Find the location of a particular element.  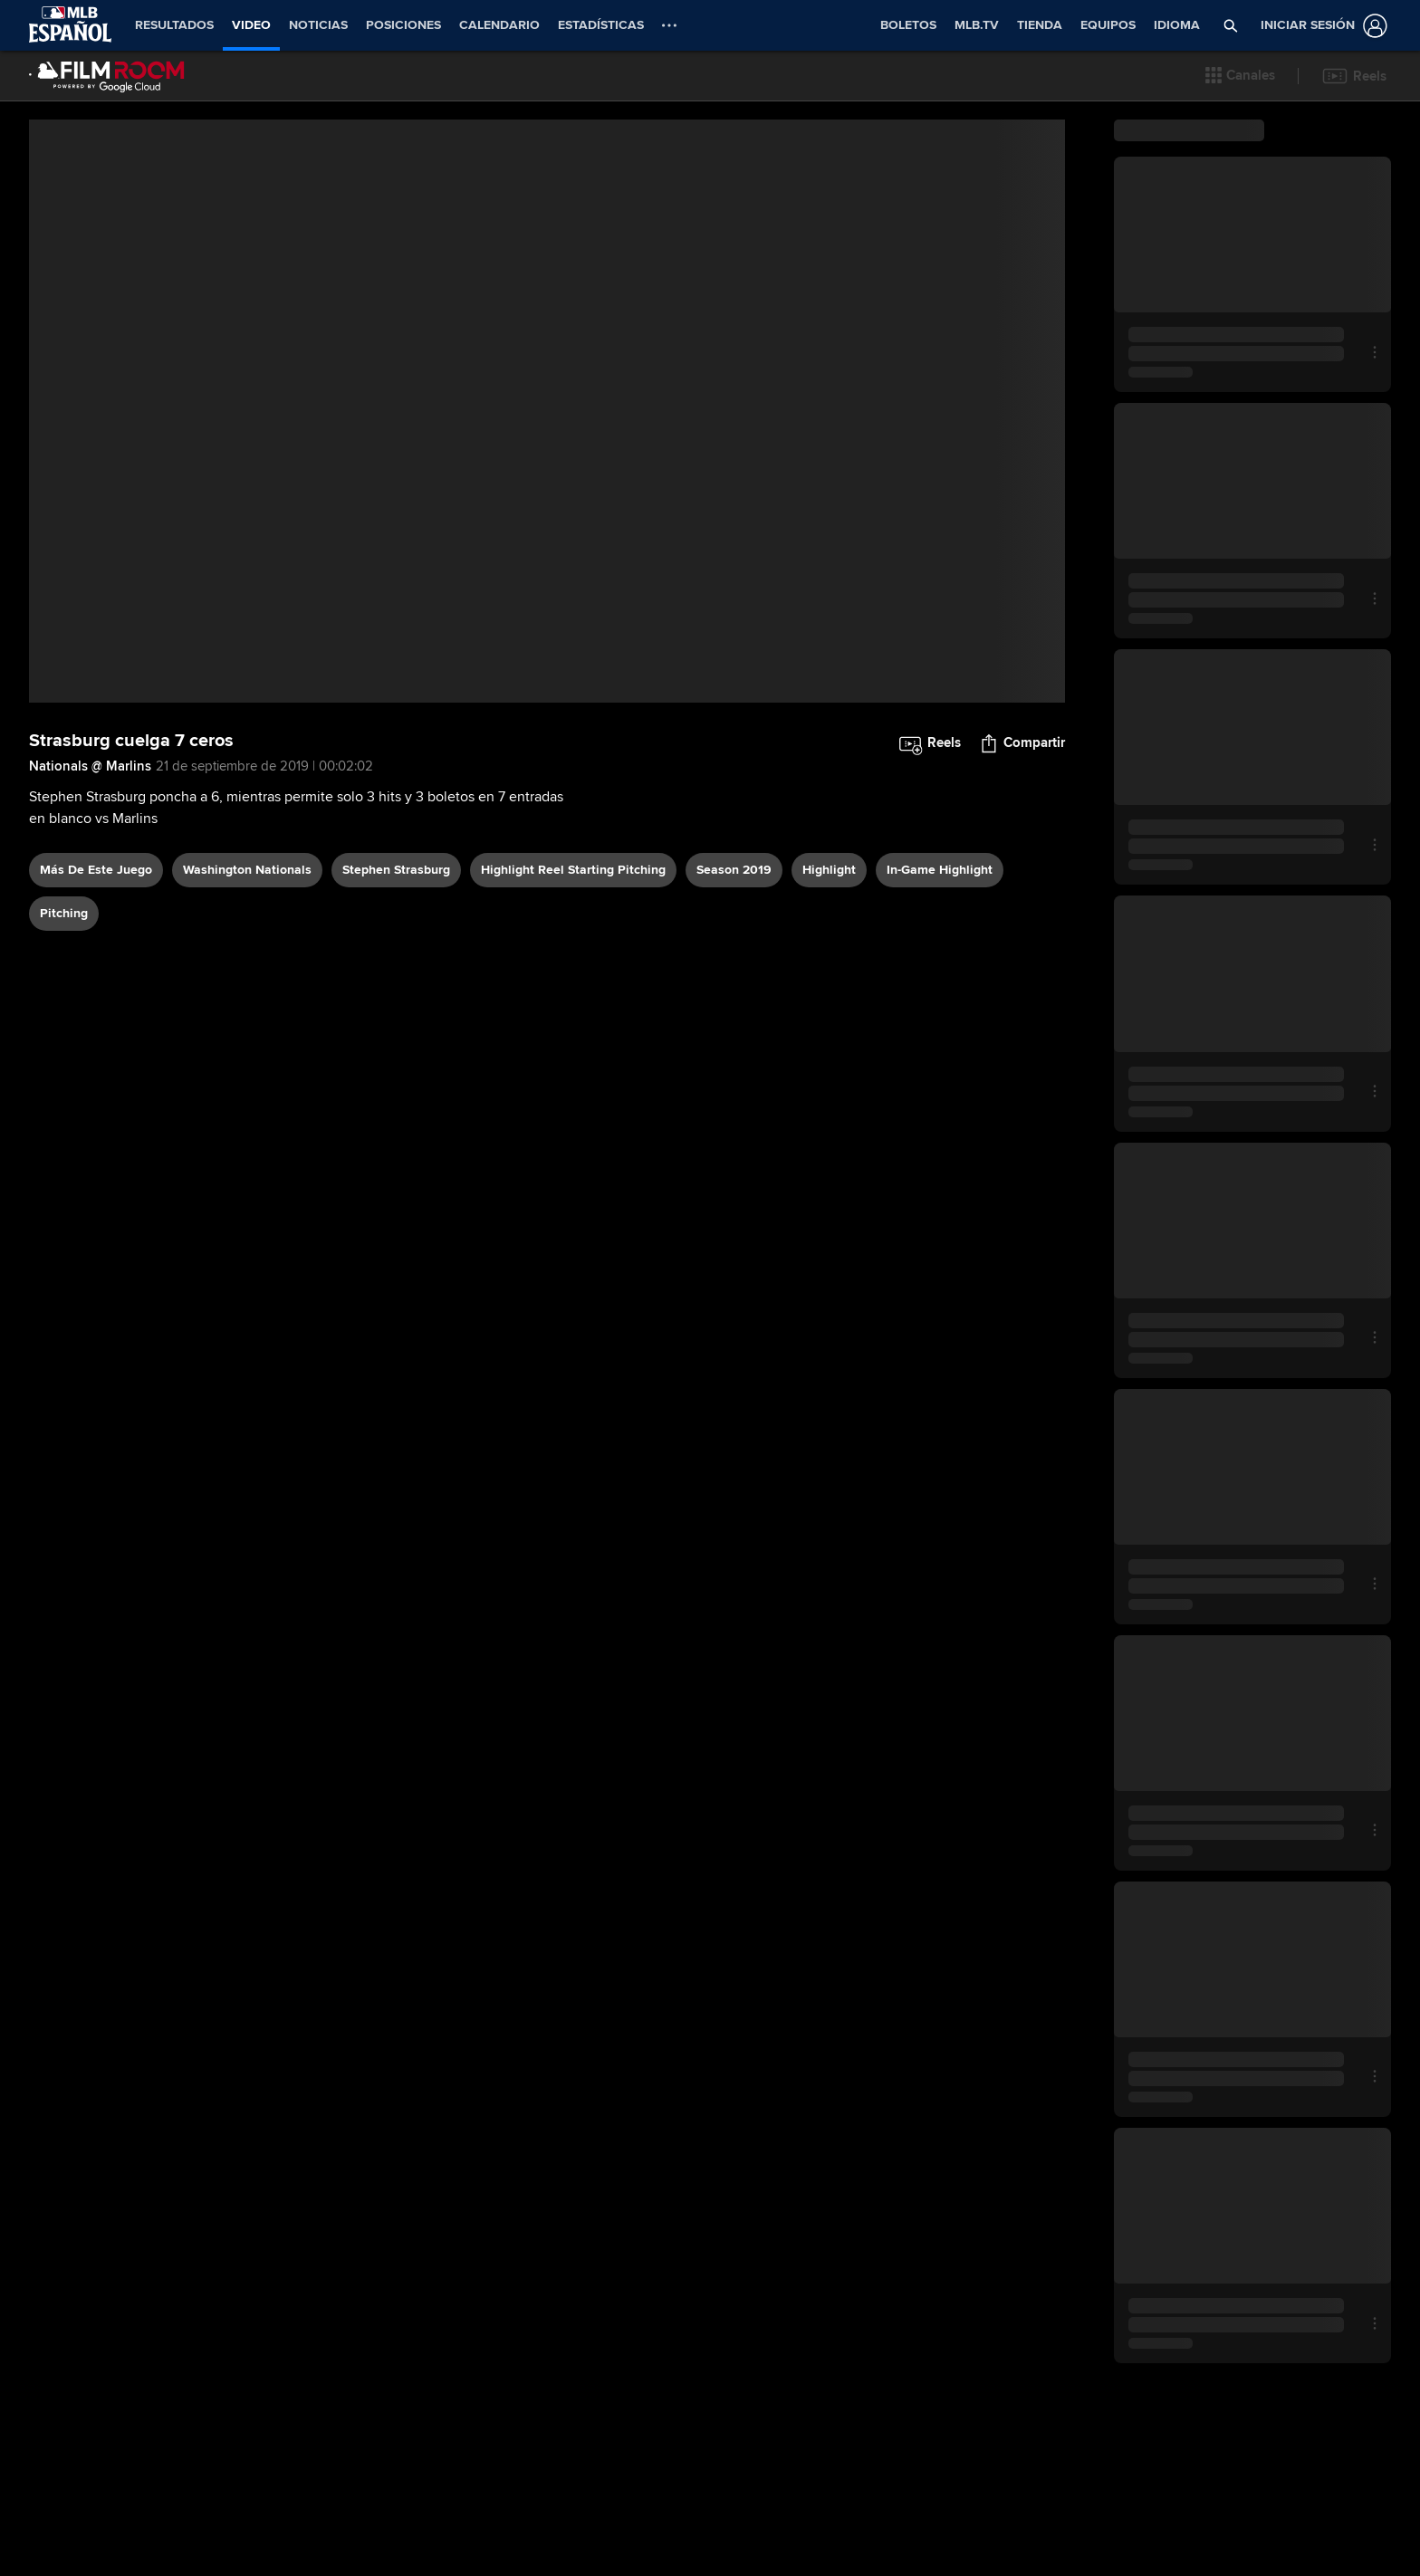

Washington Nationals is located at coordinates (247, 869).